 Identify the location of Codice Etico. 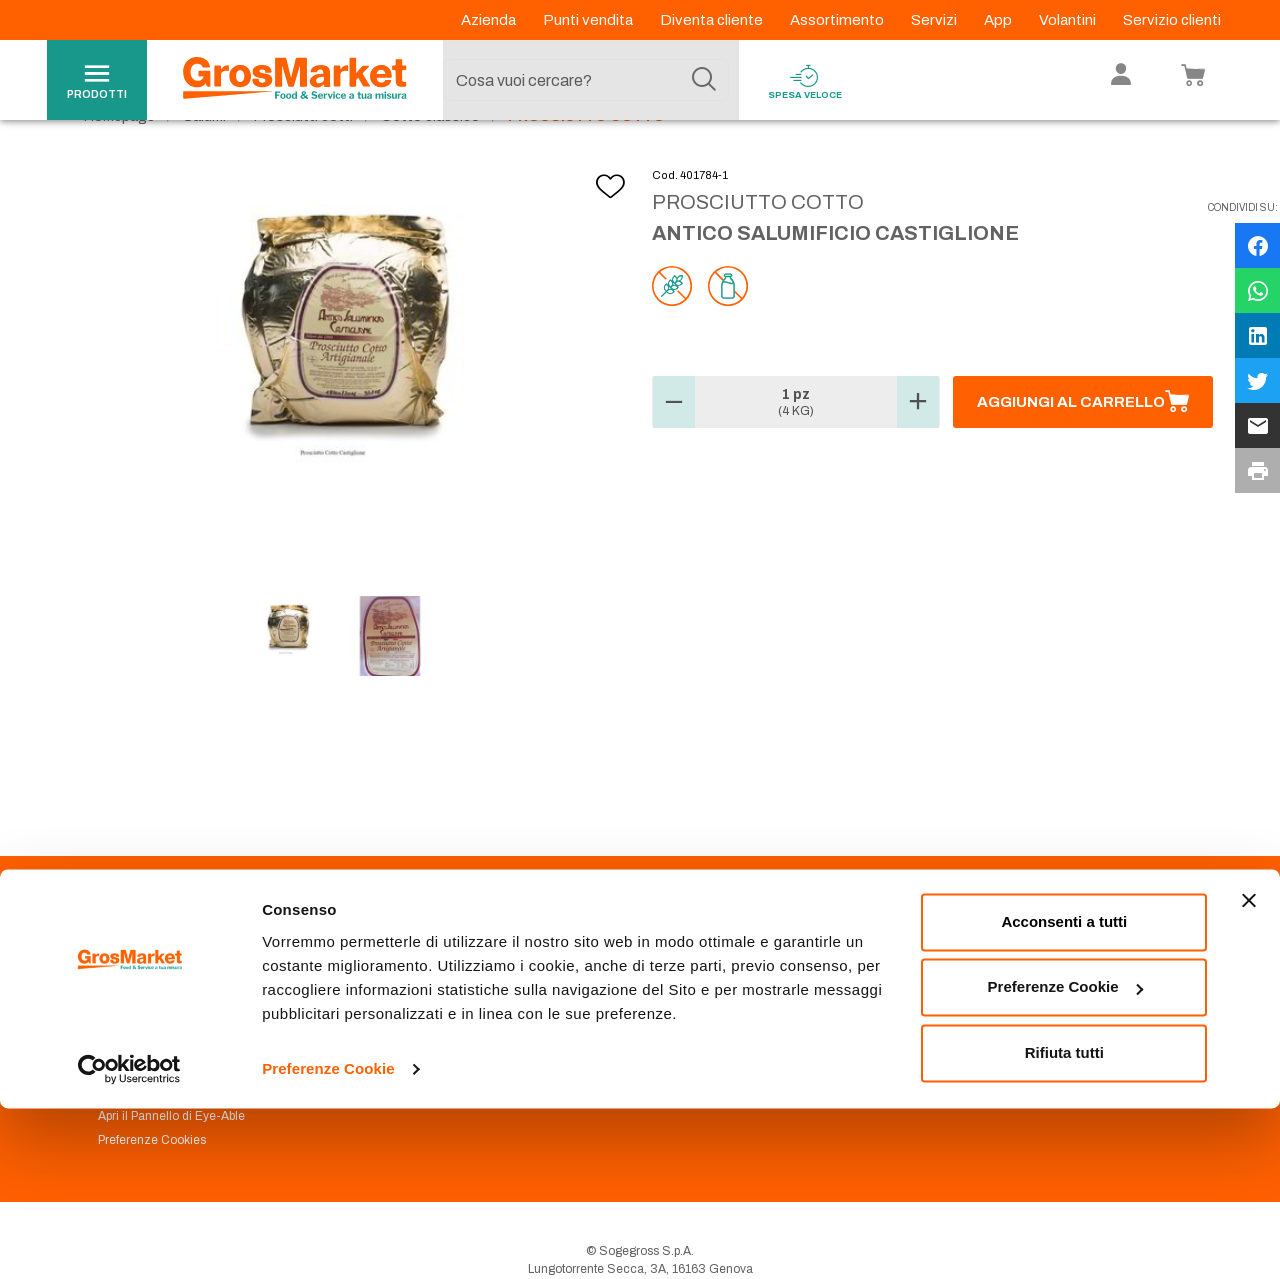
(133, 1016).